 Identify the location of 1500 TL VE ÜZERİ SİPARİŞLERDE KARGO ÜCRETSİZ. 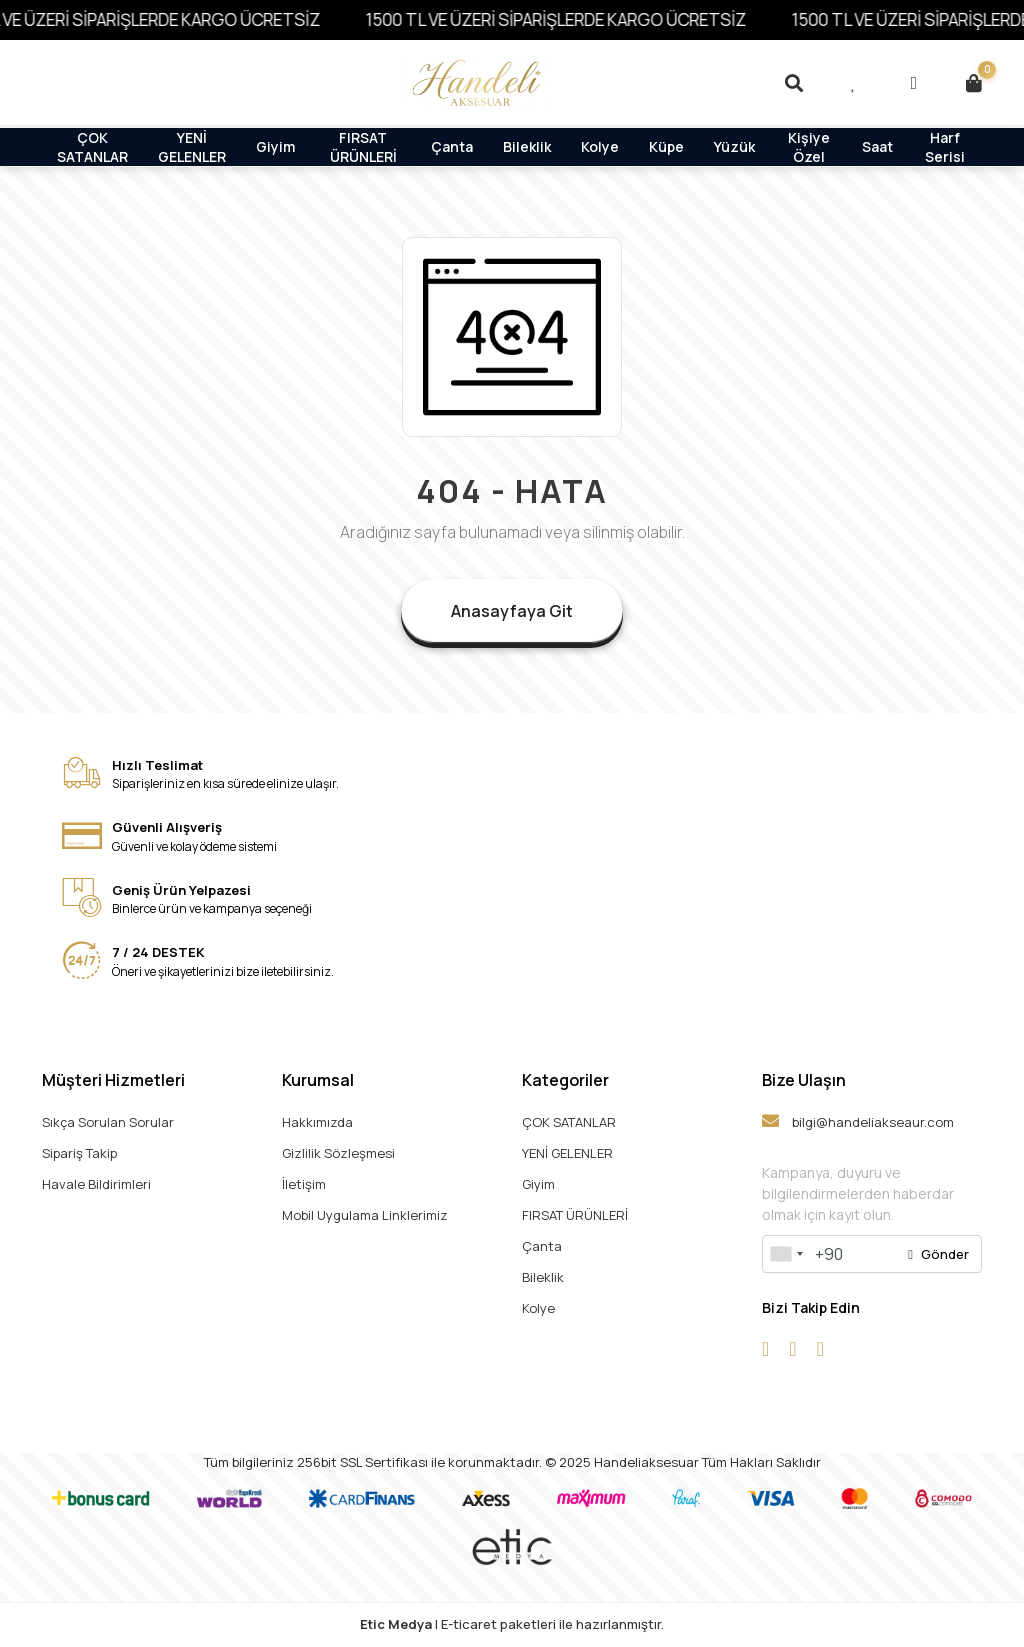
(568, 19).